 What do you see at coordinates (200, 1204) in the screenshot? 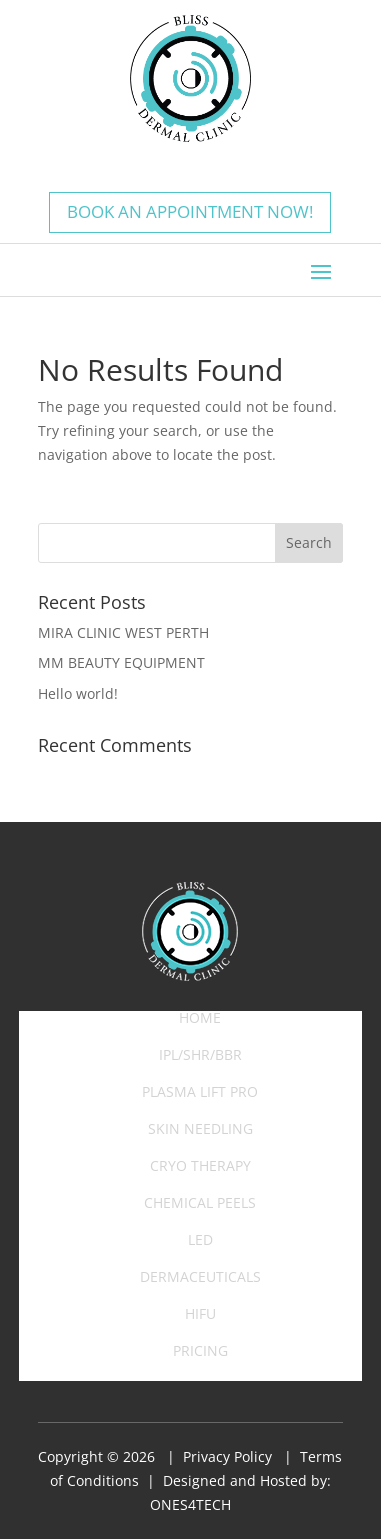
I see `Chemical Peels` at bounding box center [200, 1204].